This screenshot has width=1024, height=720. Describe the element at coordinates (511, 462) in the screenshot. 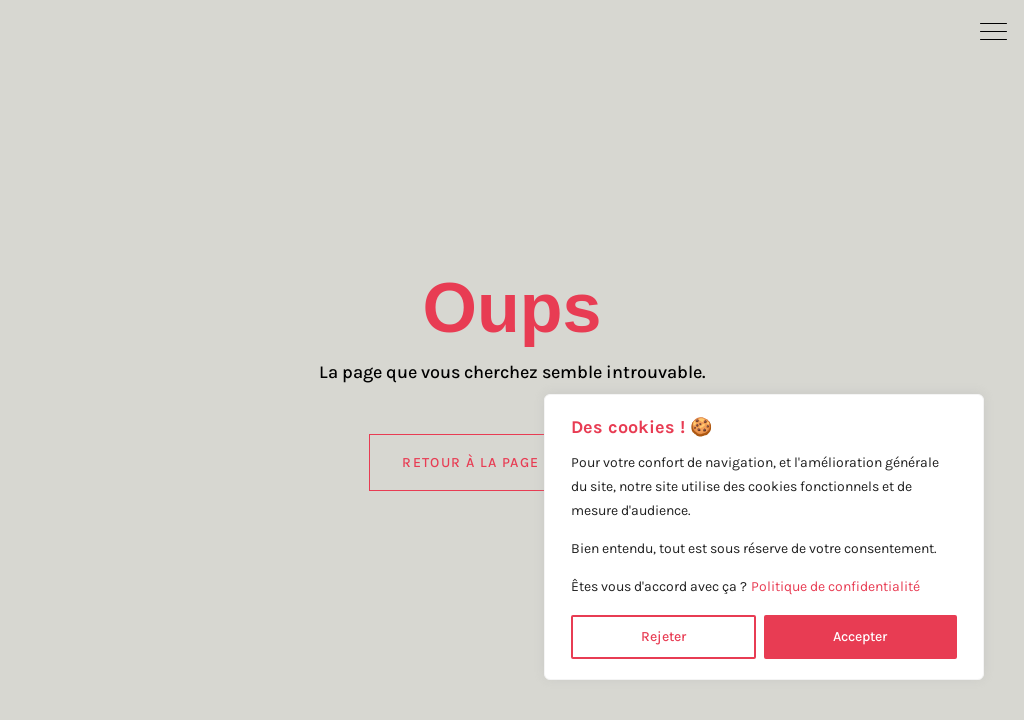

I see `Retour à la page d'accueil` at that location.